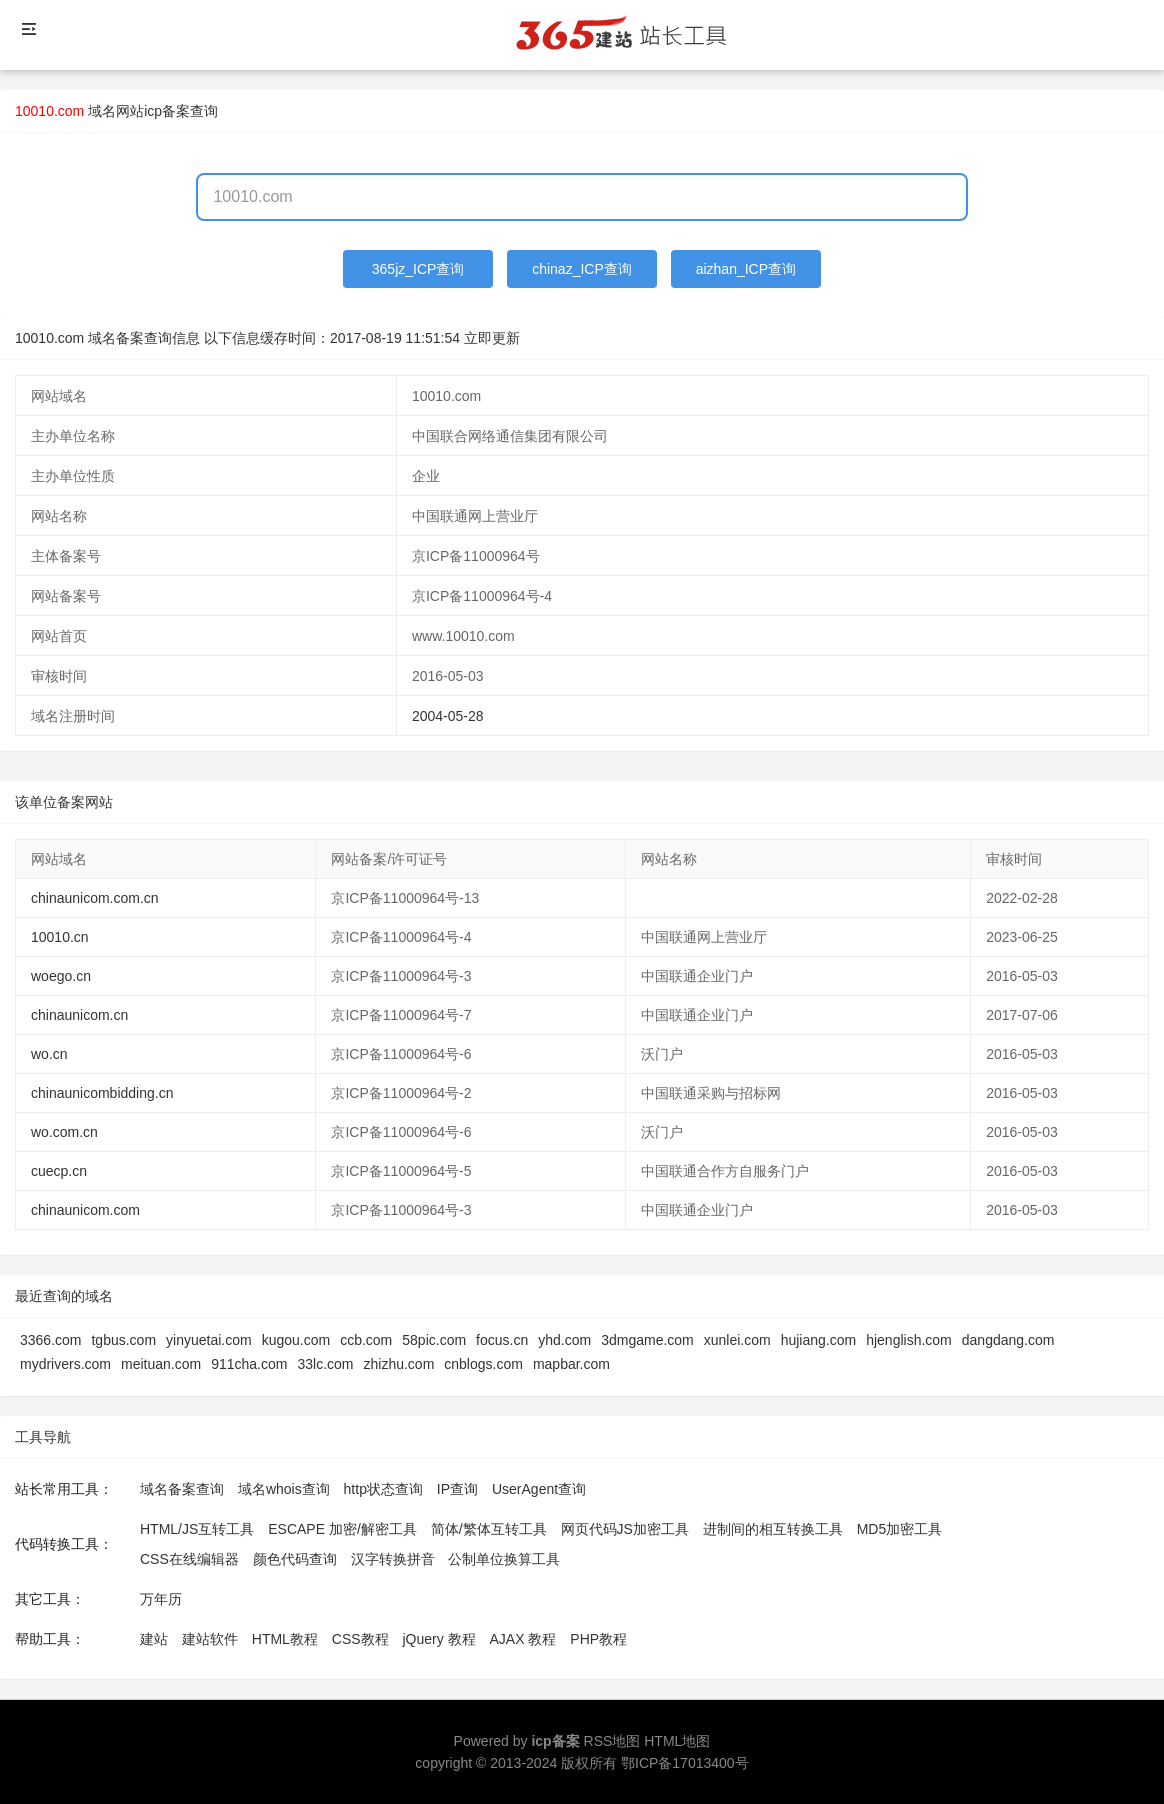 Image resolution: width=1164 pixels, height=1804 pixels. What do you see at coordinates (434, 1340) in the screenshot?
I see `58pic.com` at bounding box center [434, 1340].